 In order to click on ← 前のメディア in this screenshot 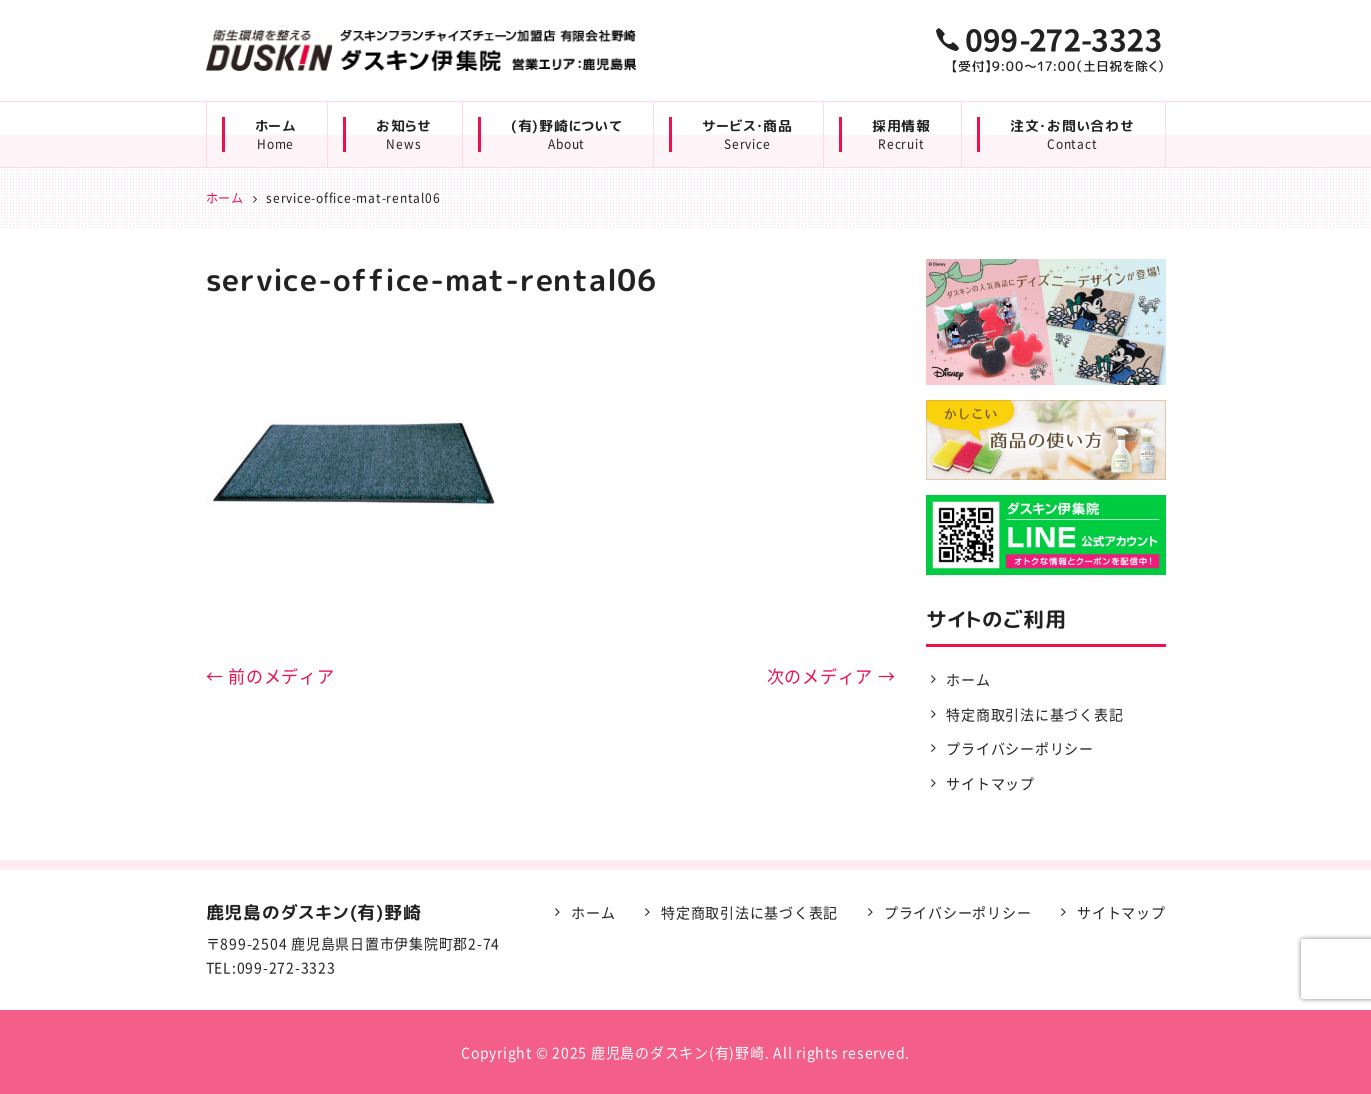, I will do `click(270, 675)`.